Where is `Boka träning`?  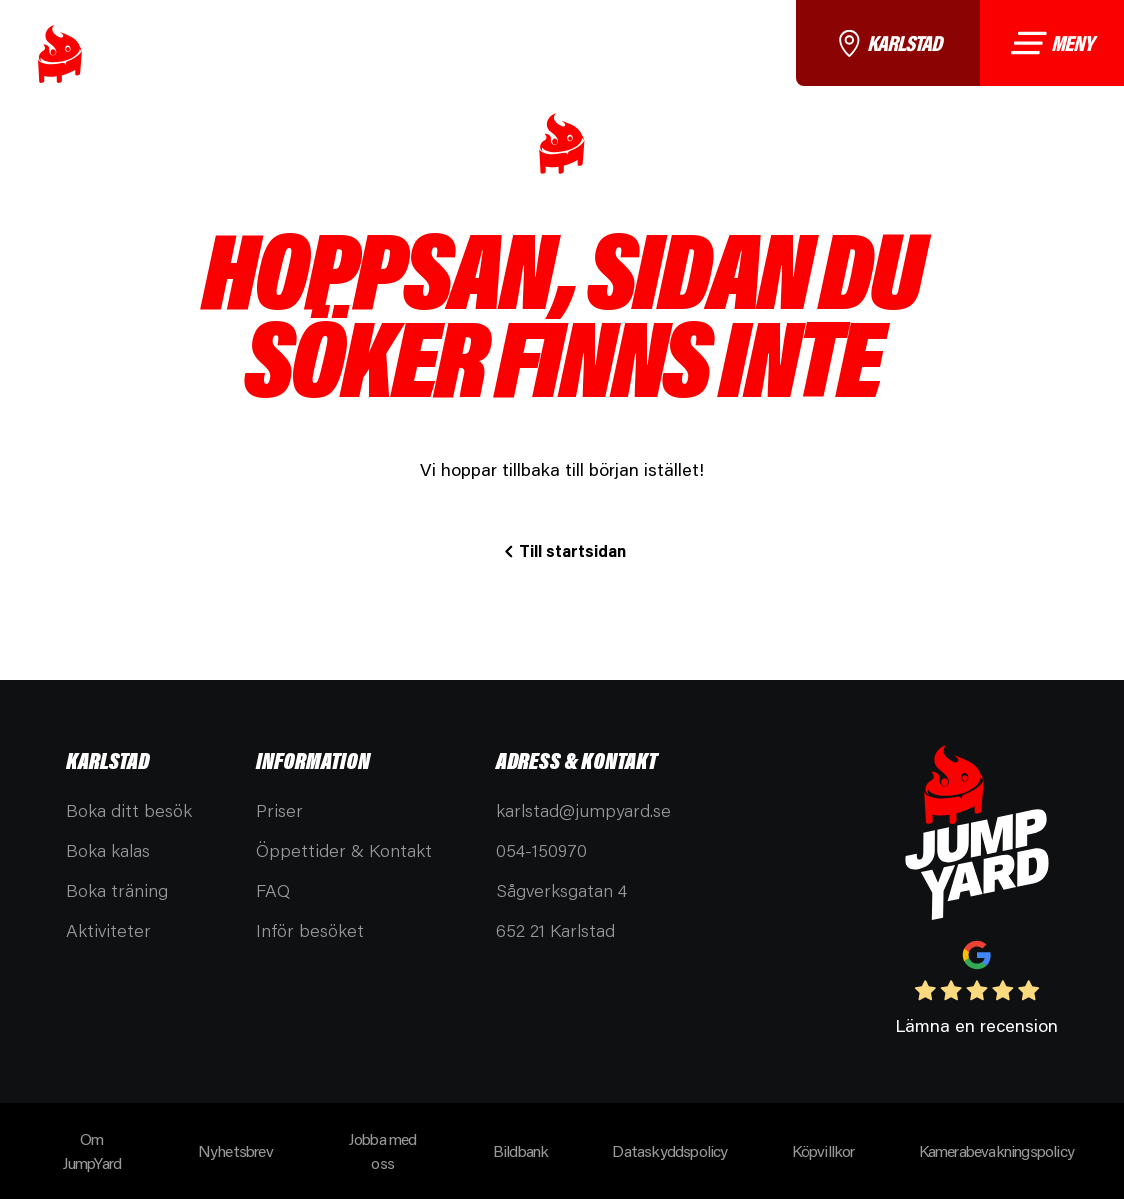 Boka träning is located at coordinates (117, 890).